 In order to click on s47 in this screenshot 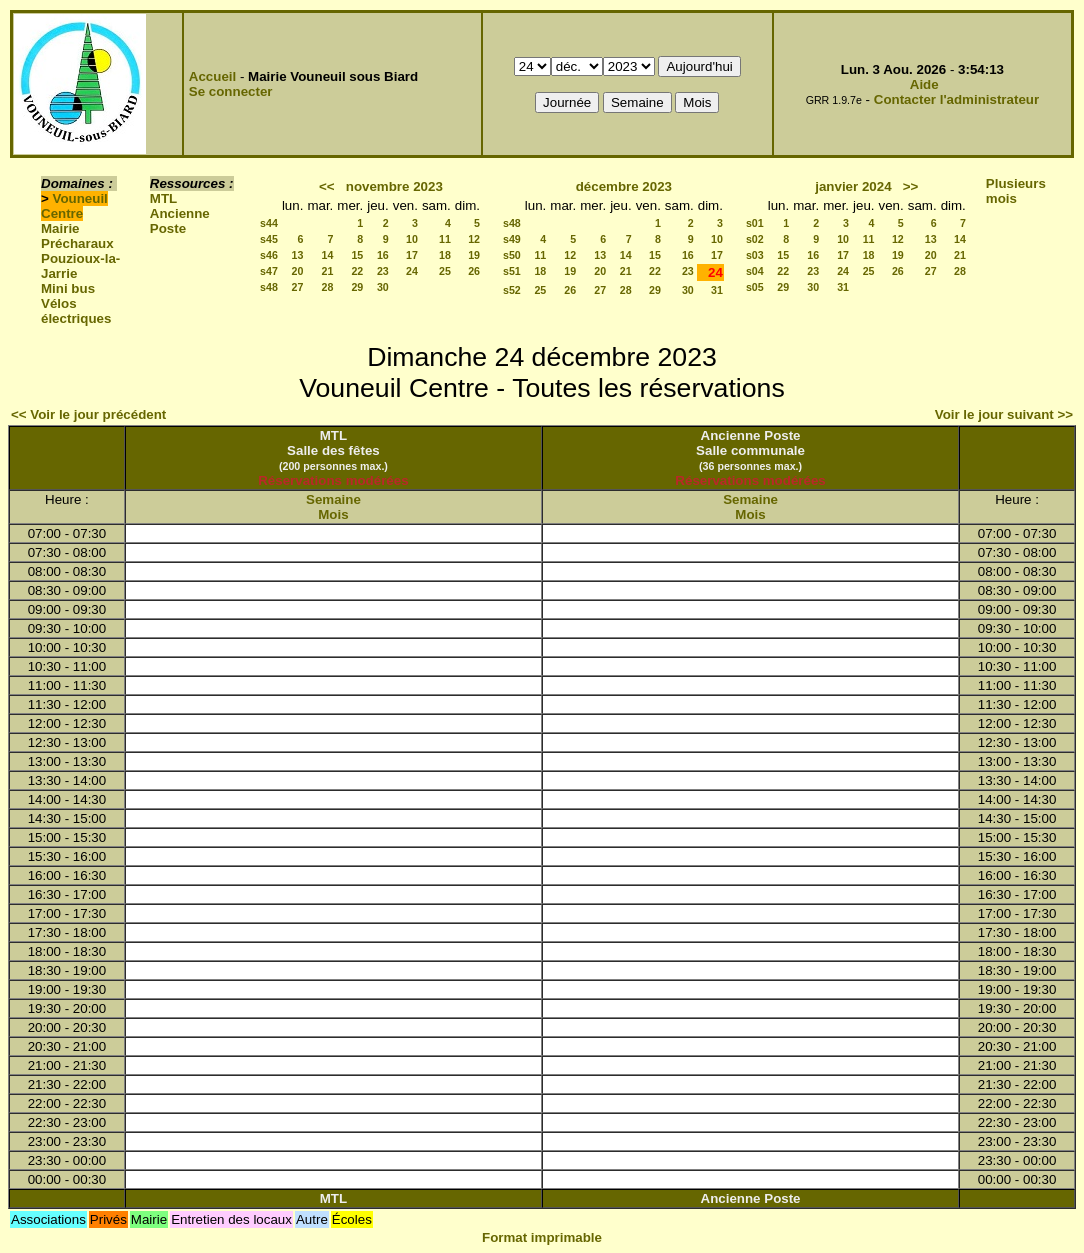, I will do `click(269, 271)`.